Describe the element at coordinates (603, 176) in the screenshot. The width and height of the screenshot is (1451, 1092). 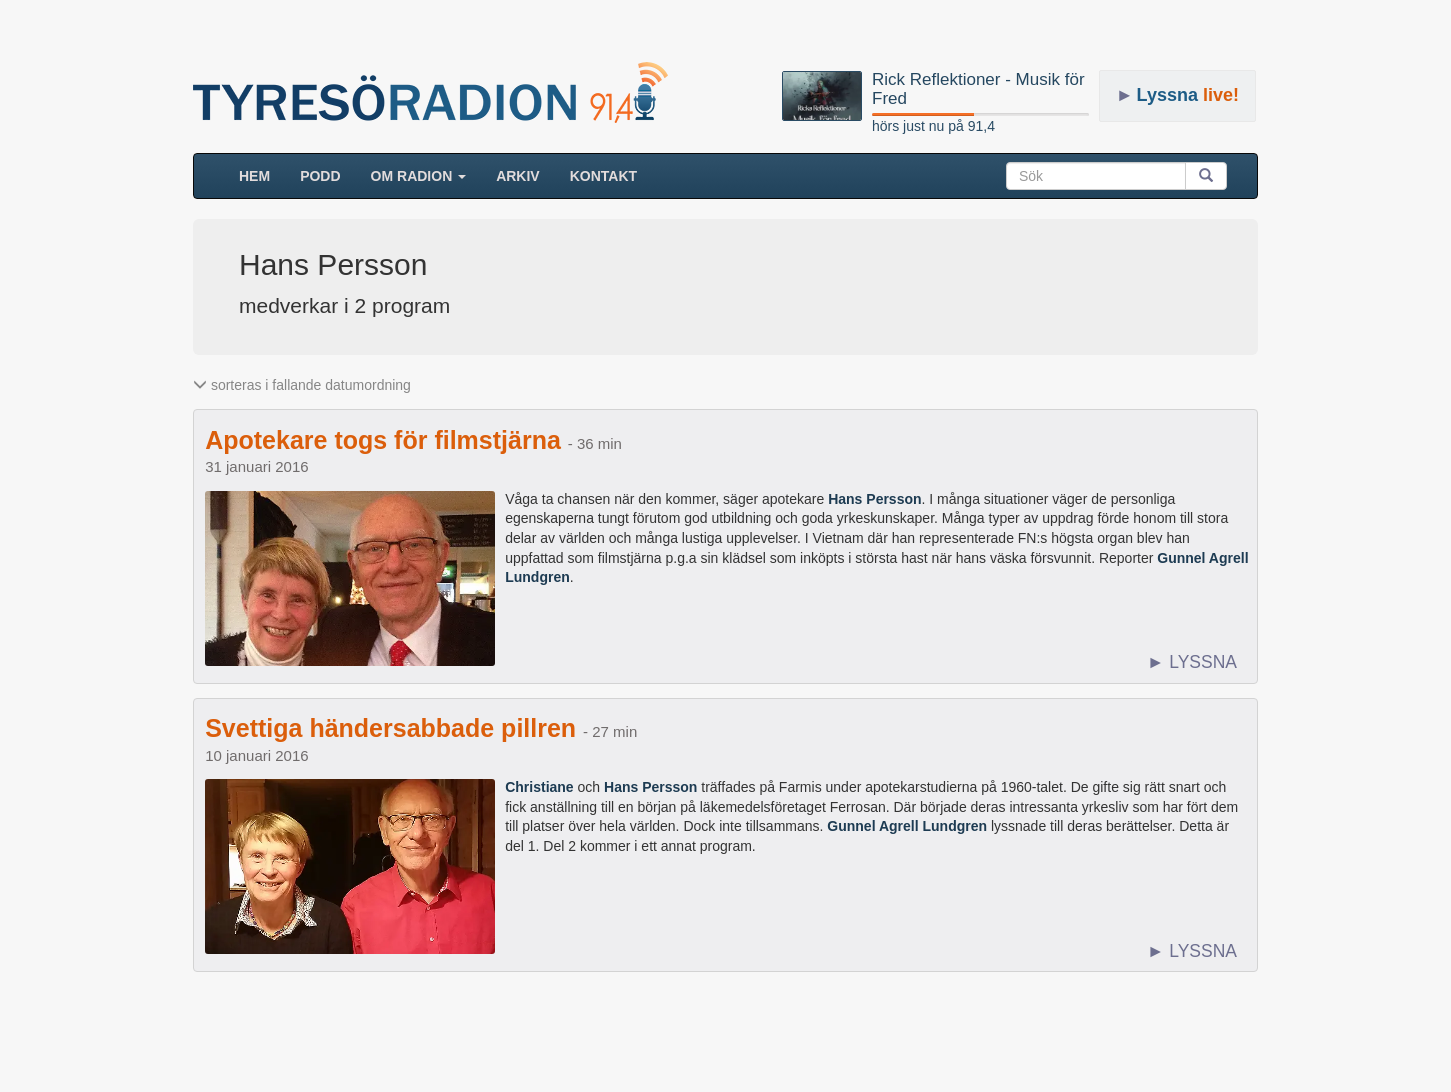
I see `Kontakt` at that location.